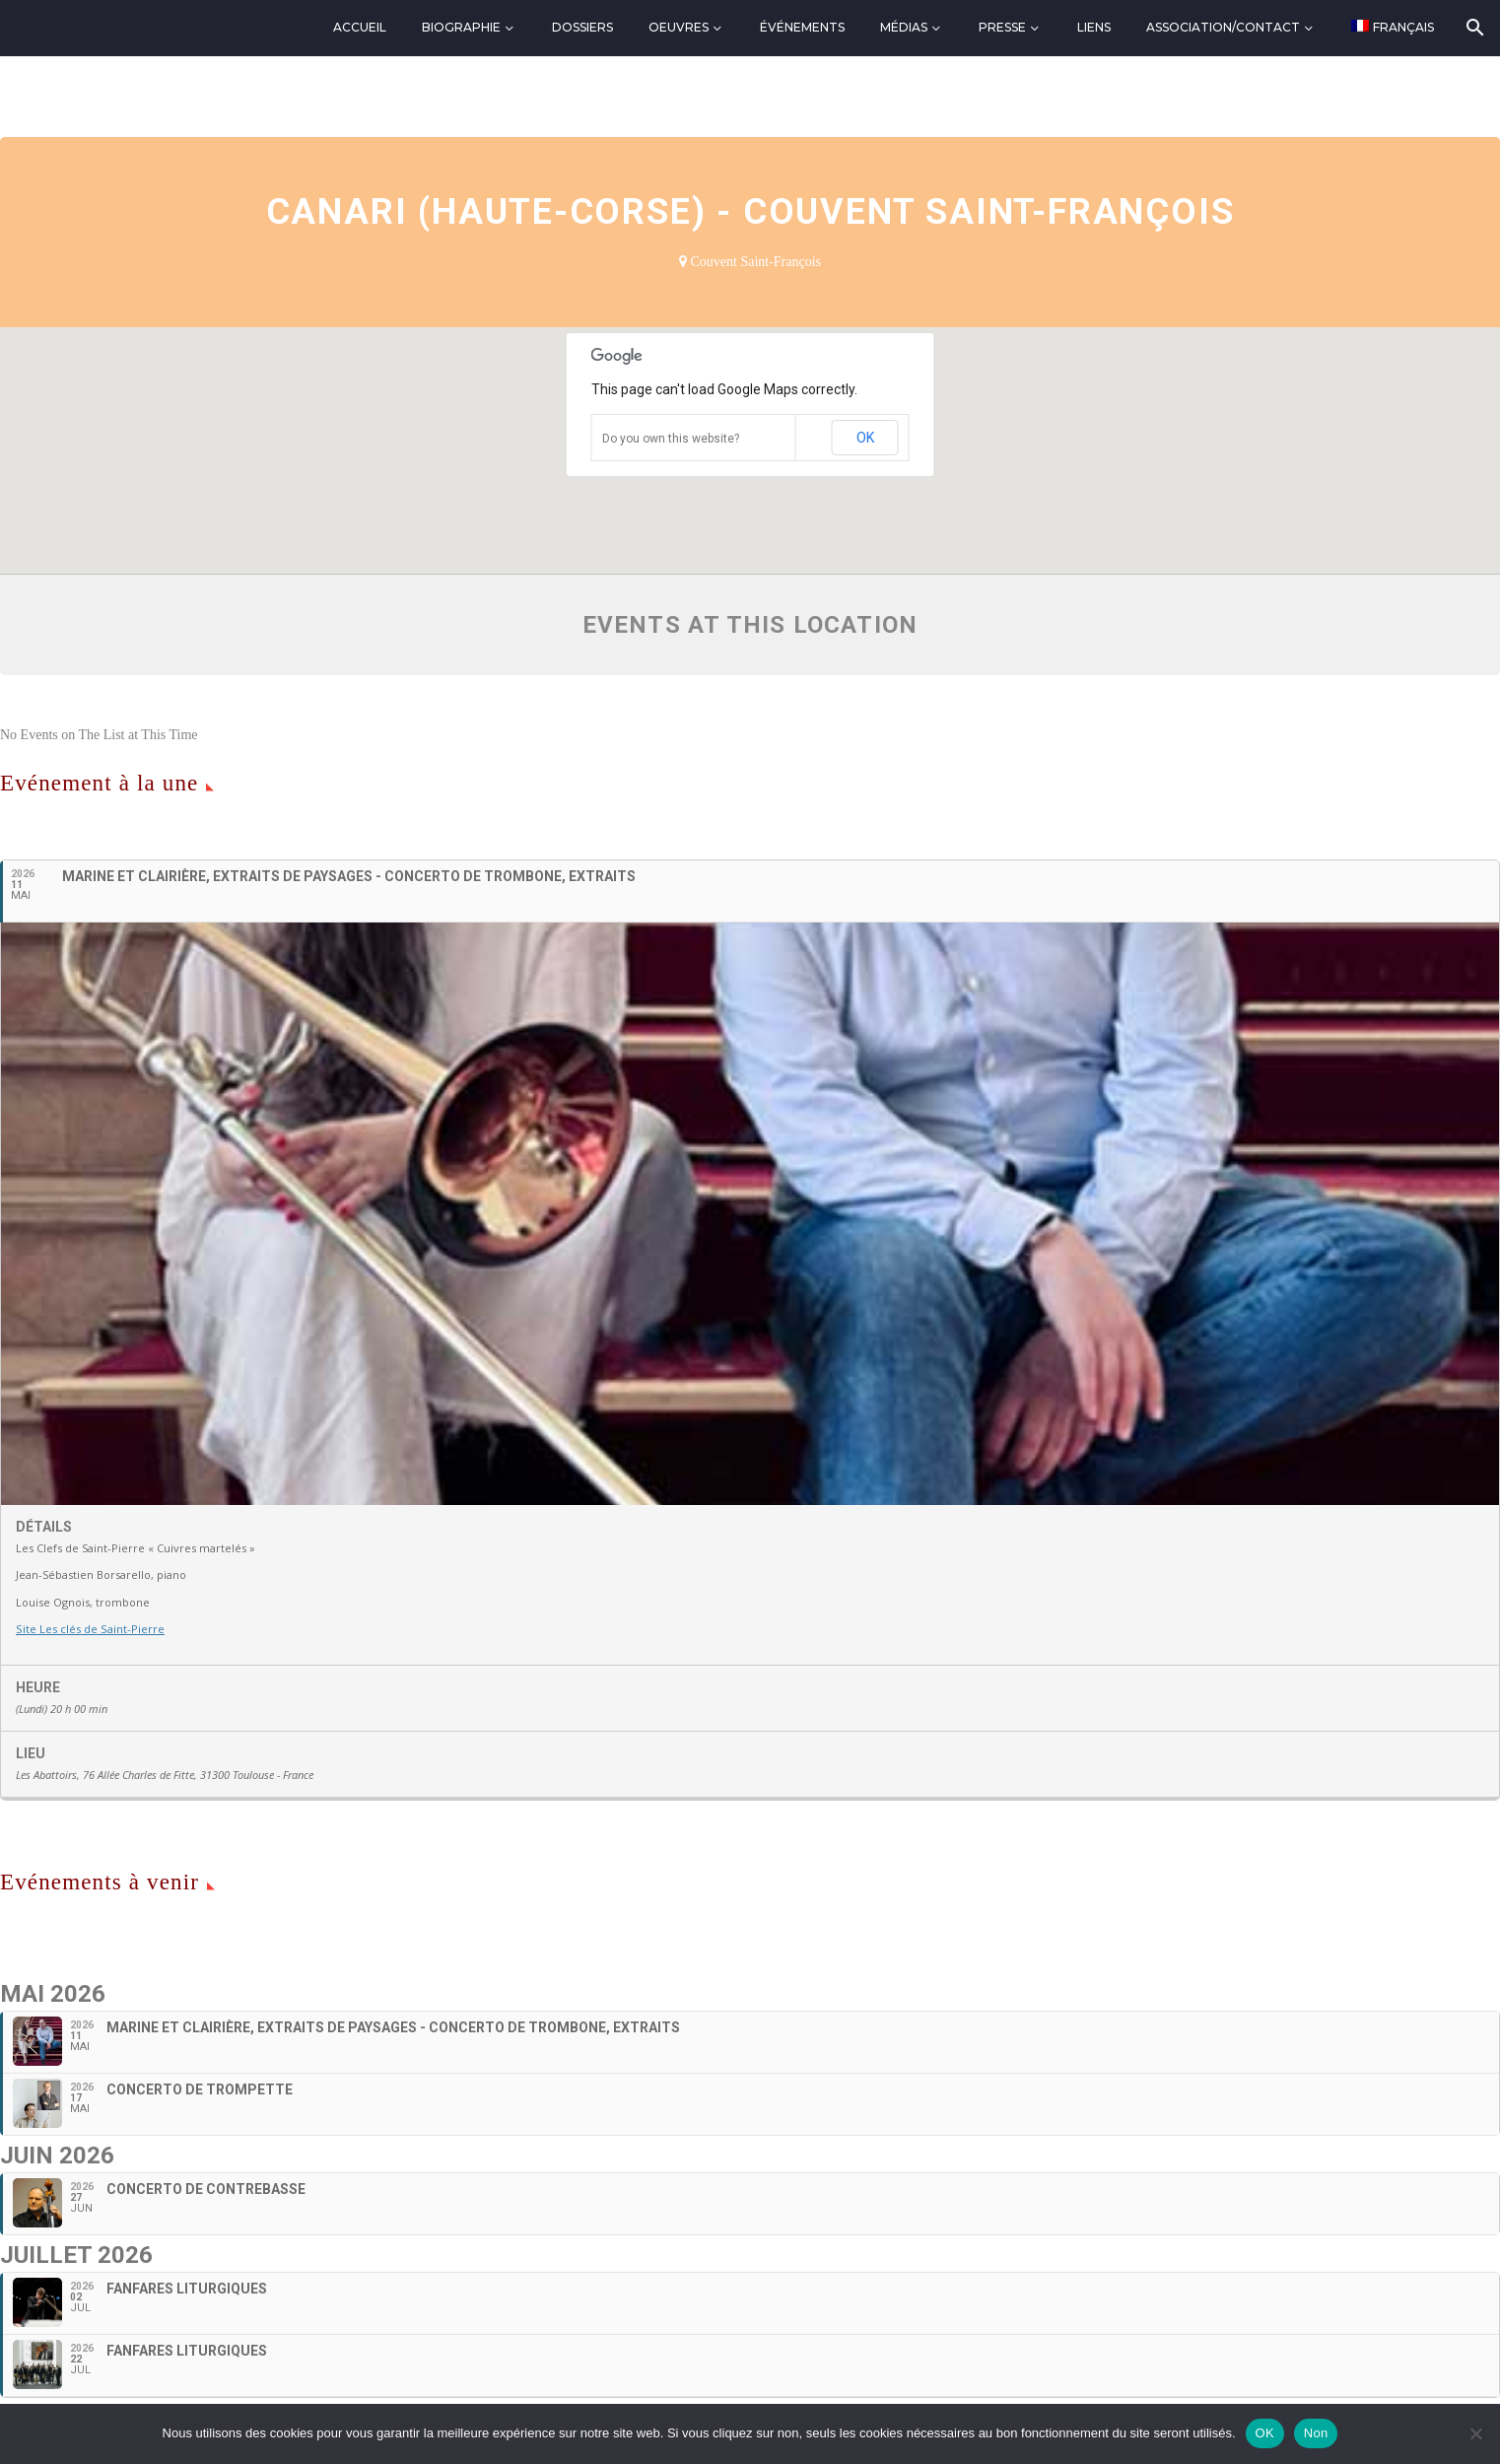 This screenshot has height=2464, width=1500. Describe the element at coordinates (1223, 27) in the screenshot. I see `Association/Contact` at that location.